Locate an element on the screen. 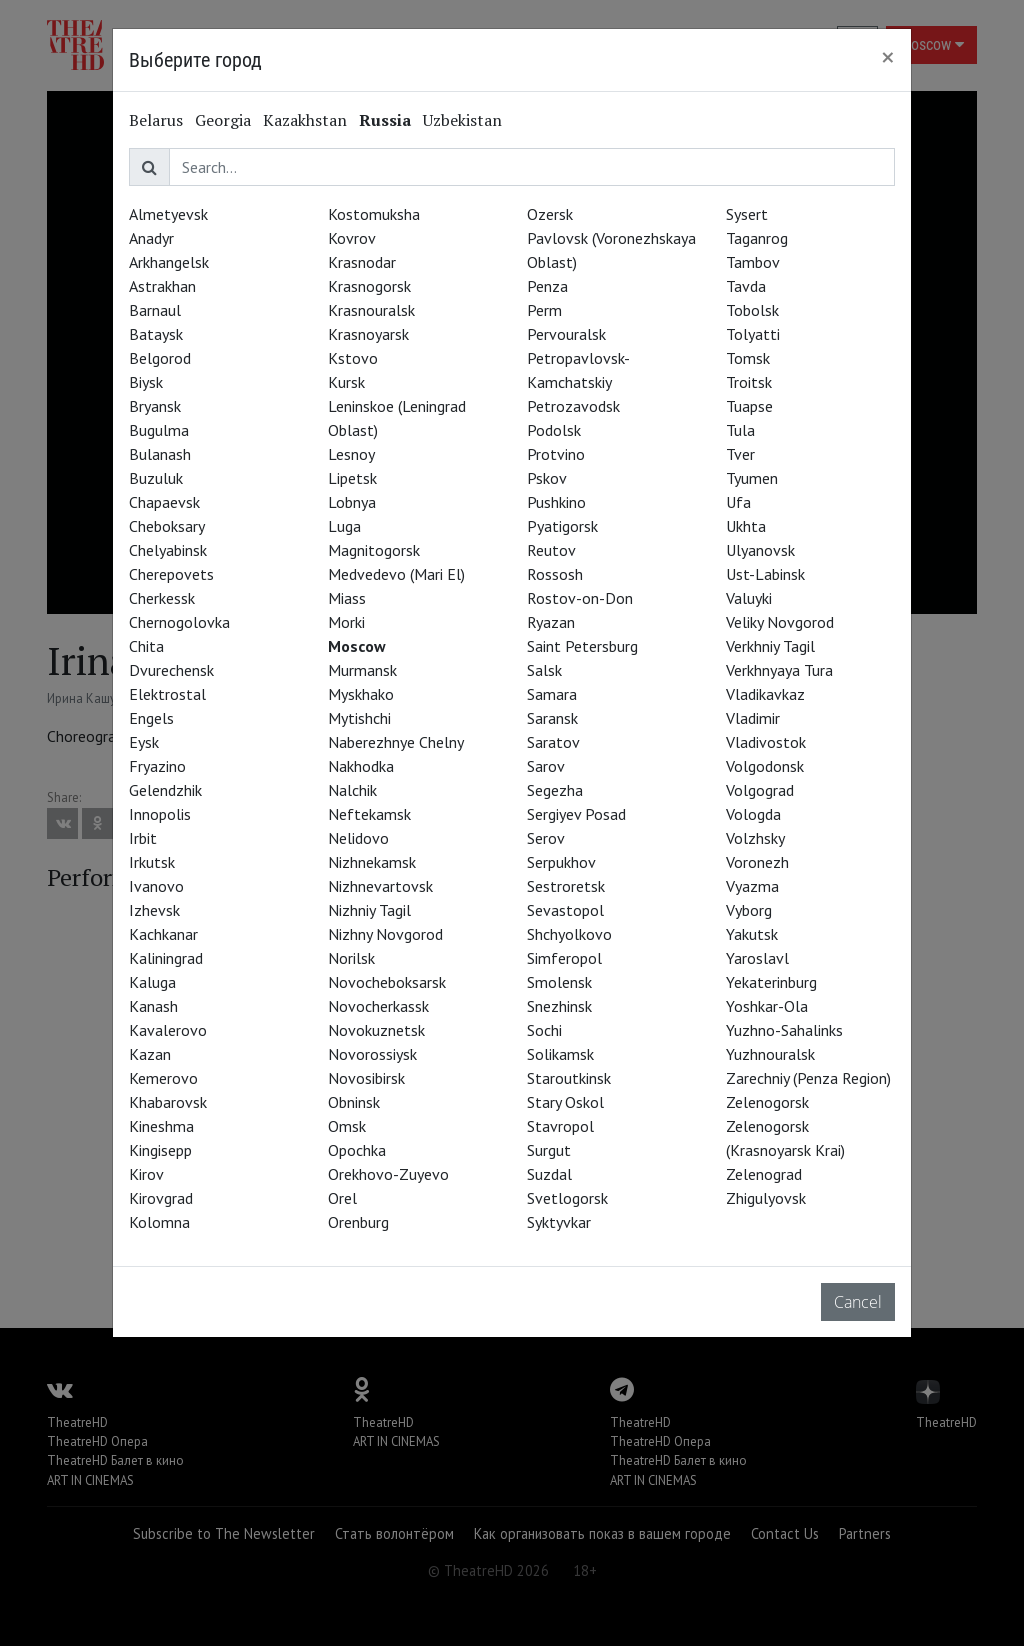  Gelendzhik is located at coordinates (165, 790).